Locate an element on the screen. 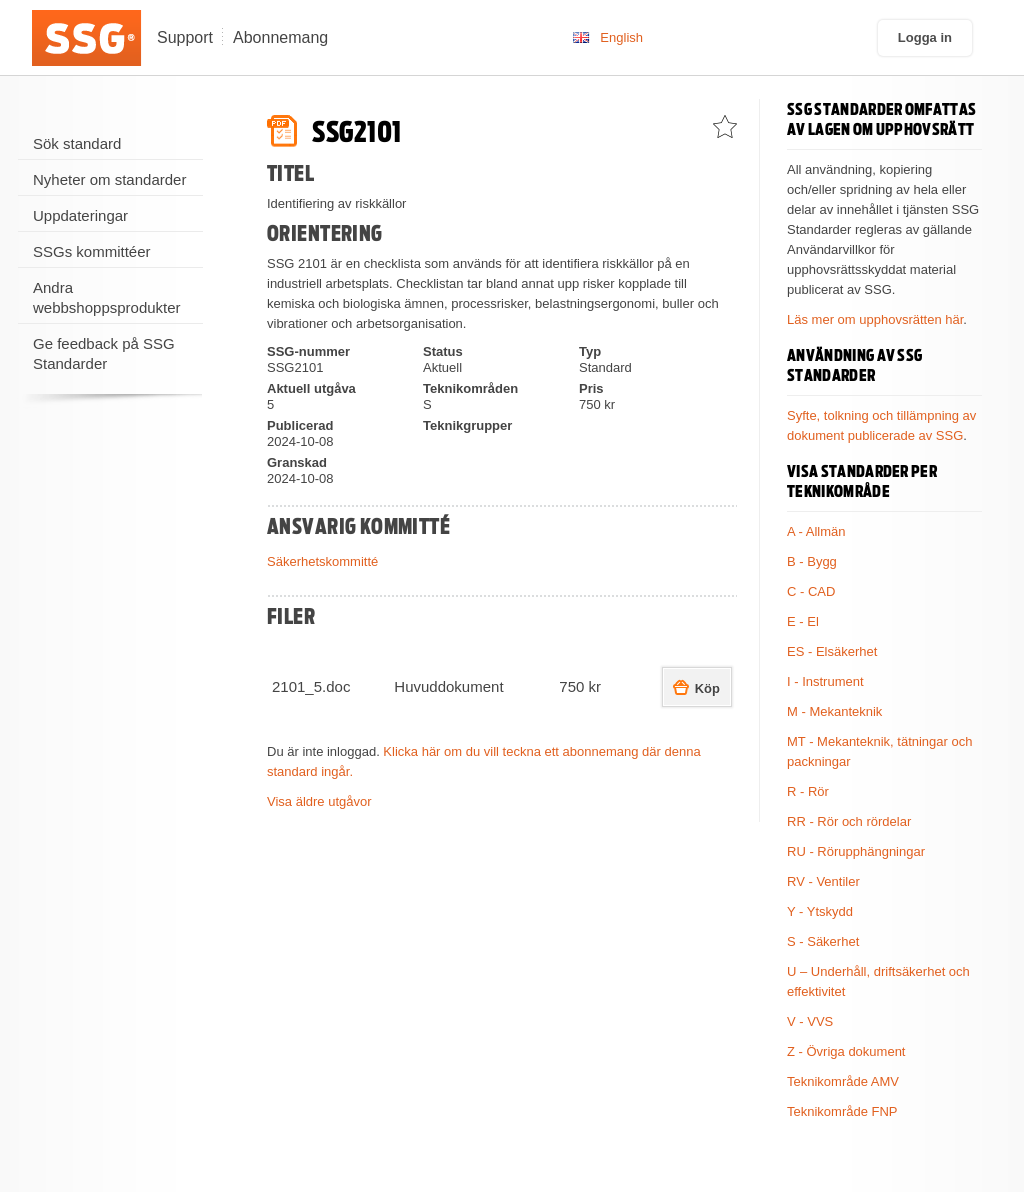 The image size is (1024, 1192). RV - Ventiler is located at coordinates (823, 881).